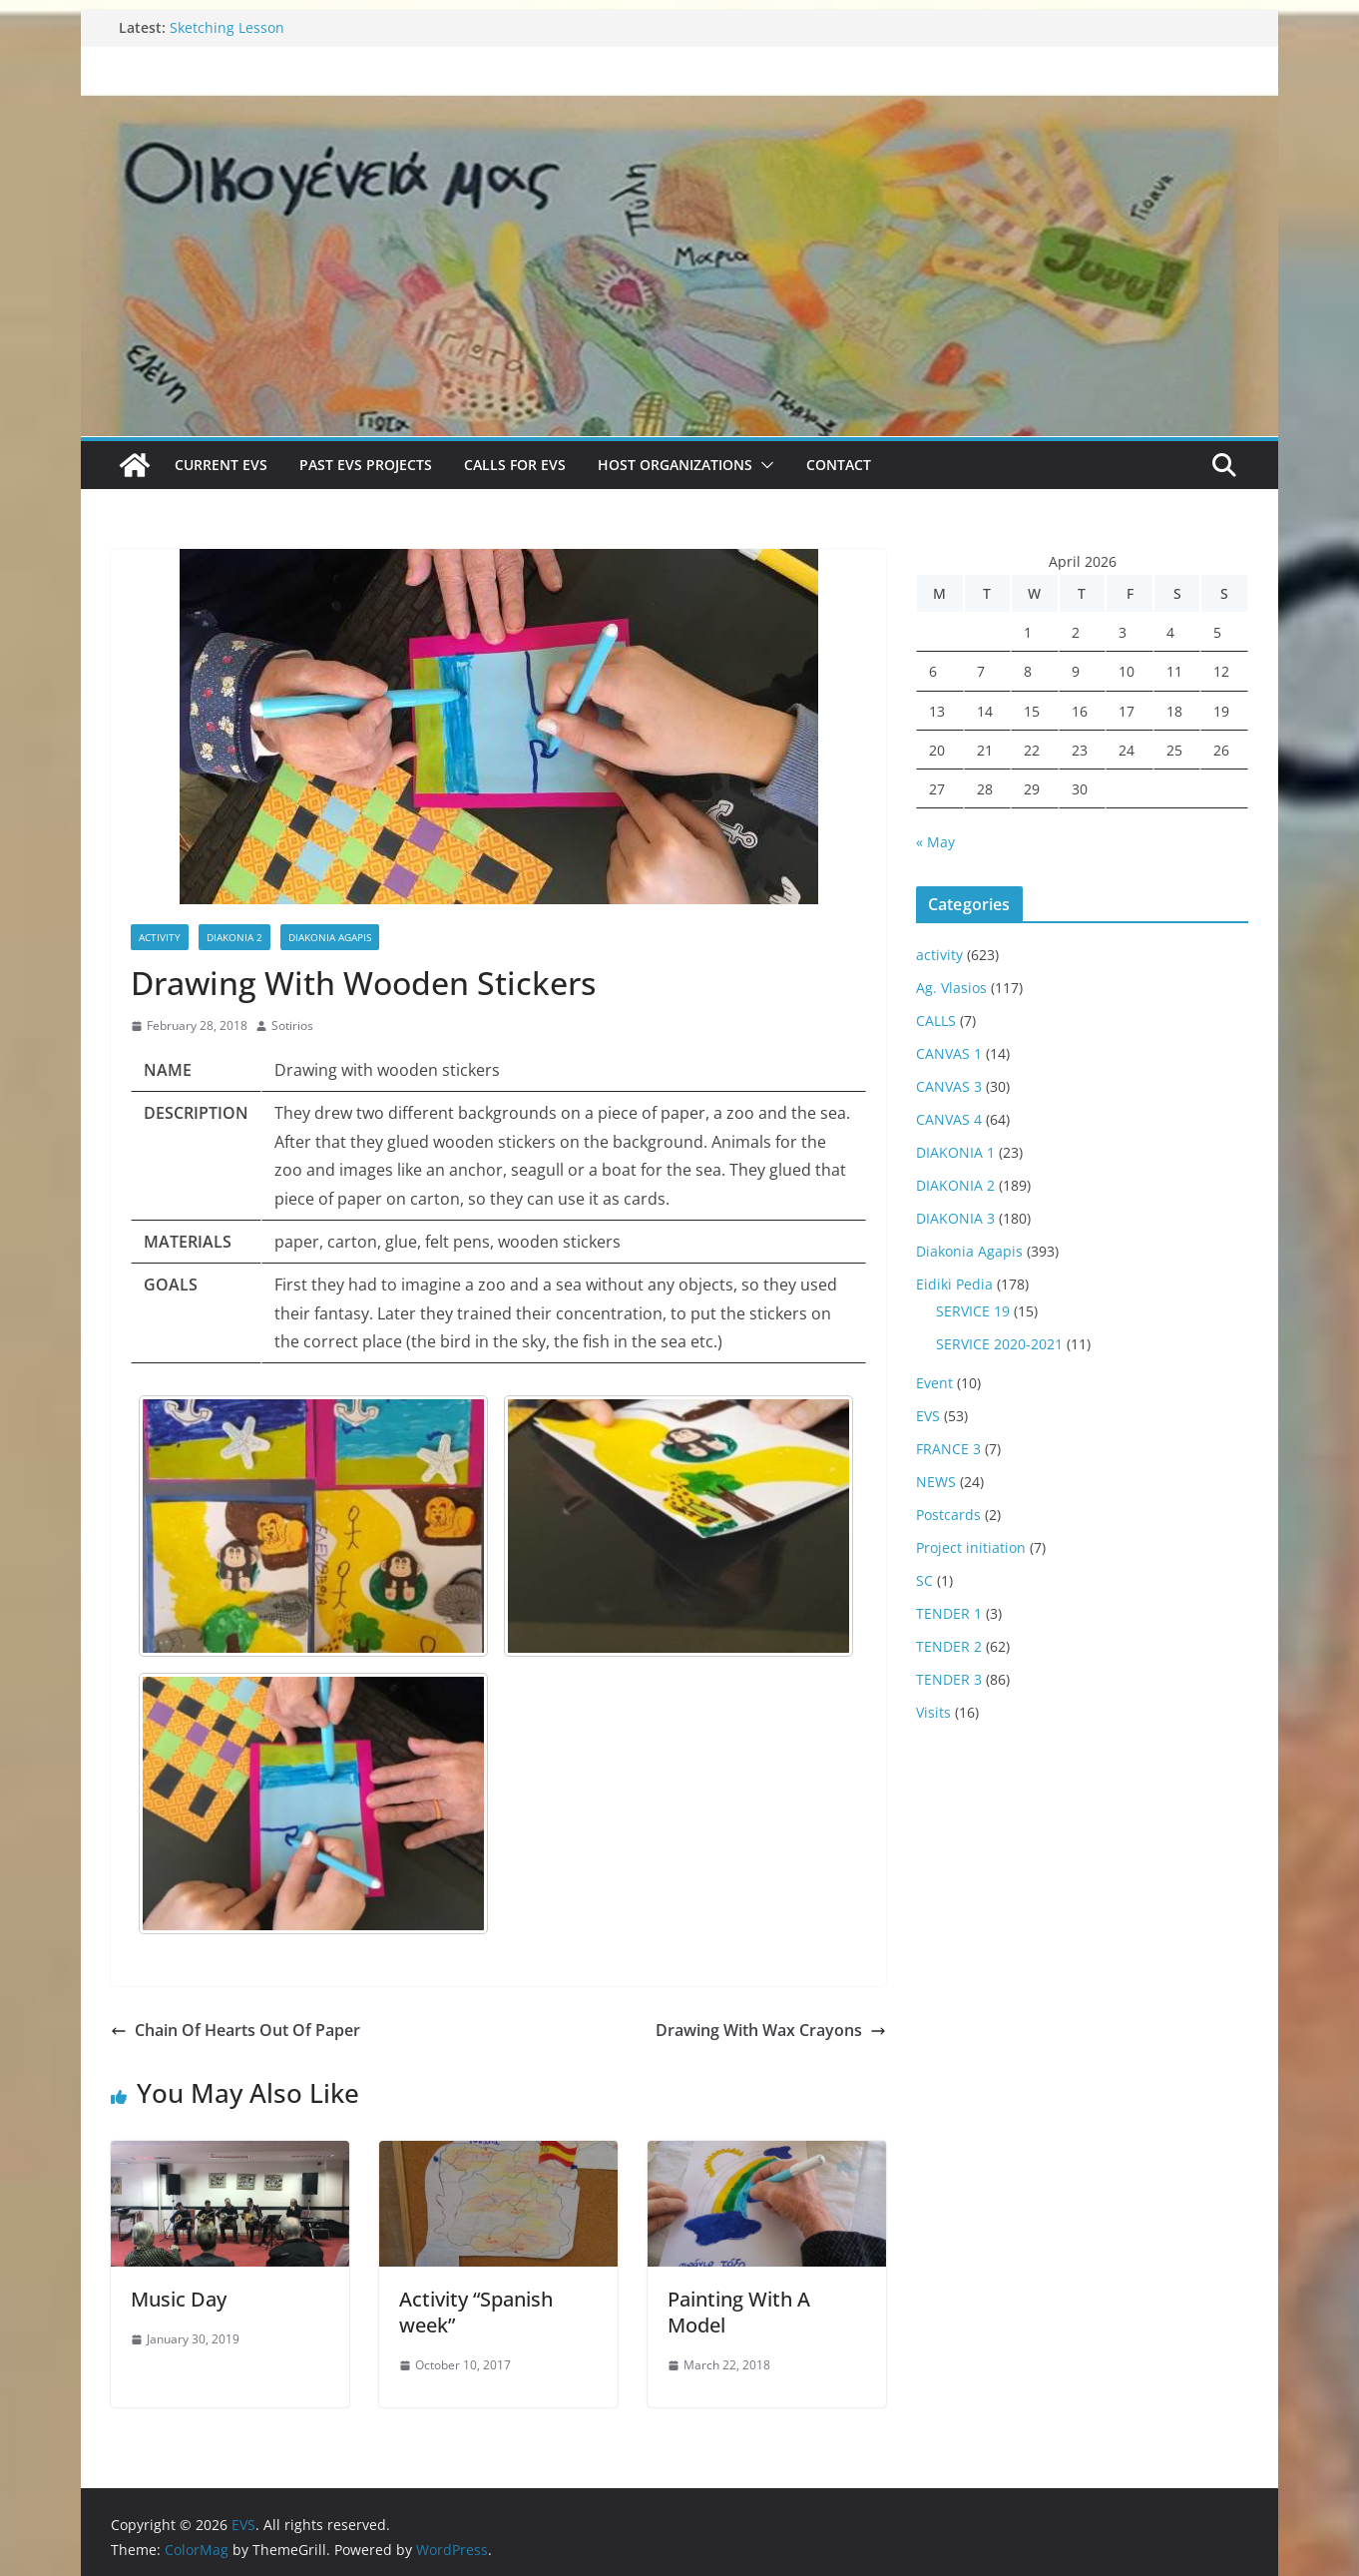 The width and height of the screenshot is (1359, 2576). Describe the element at coordinates (949, 1679) in the screenshot. I see `TENDER 3` at that location.